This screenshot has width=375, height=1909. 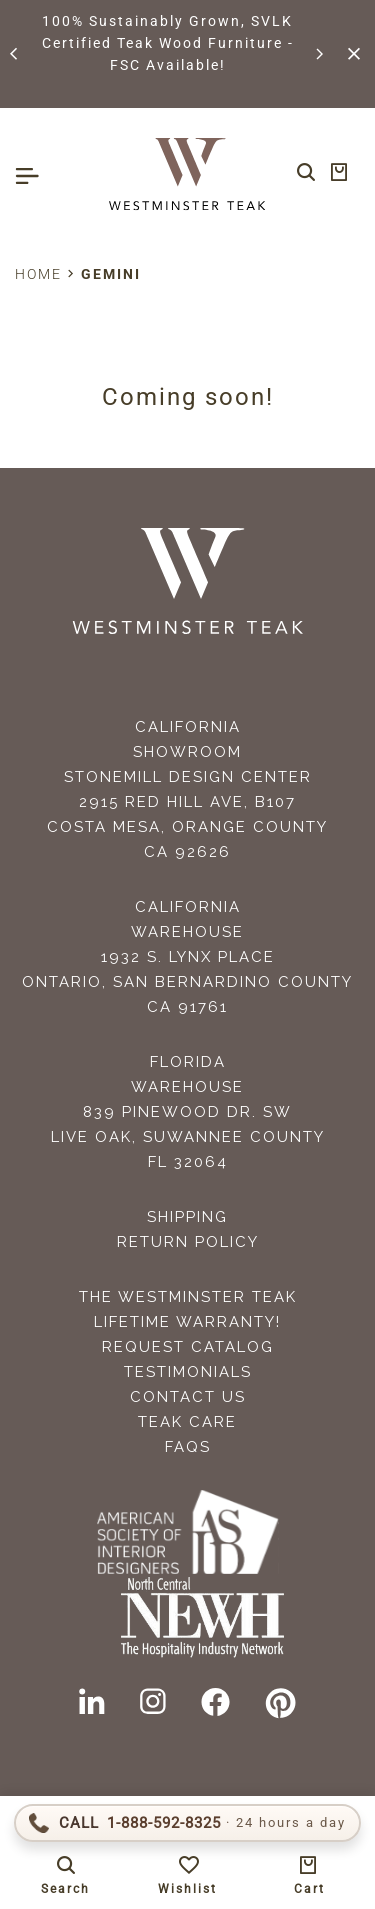 I want to click on Home, so click(x=38, y=274).